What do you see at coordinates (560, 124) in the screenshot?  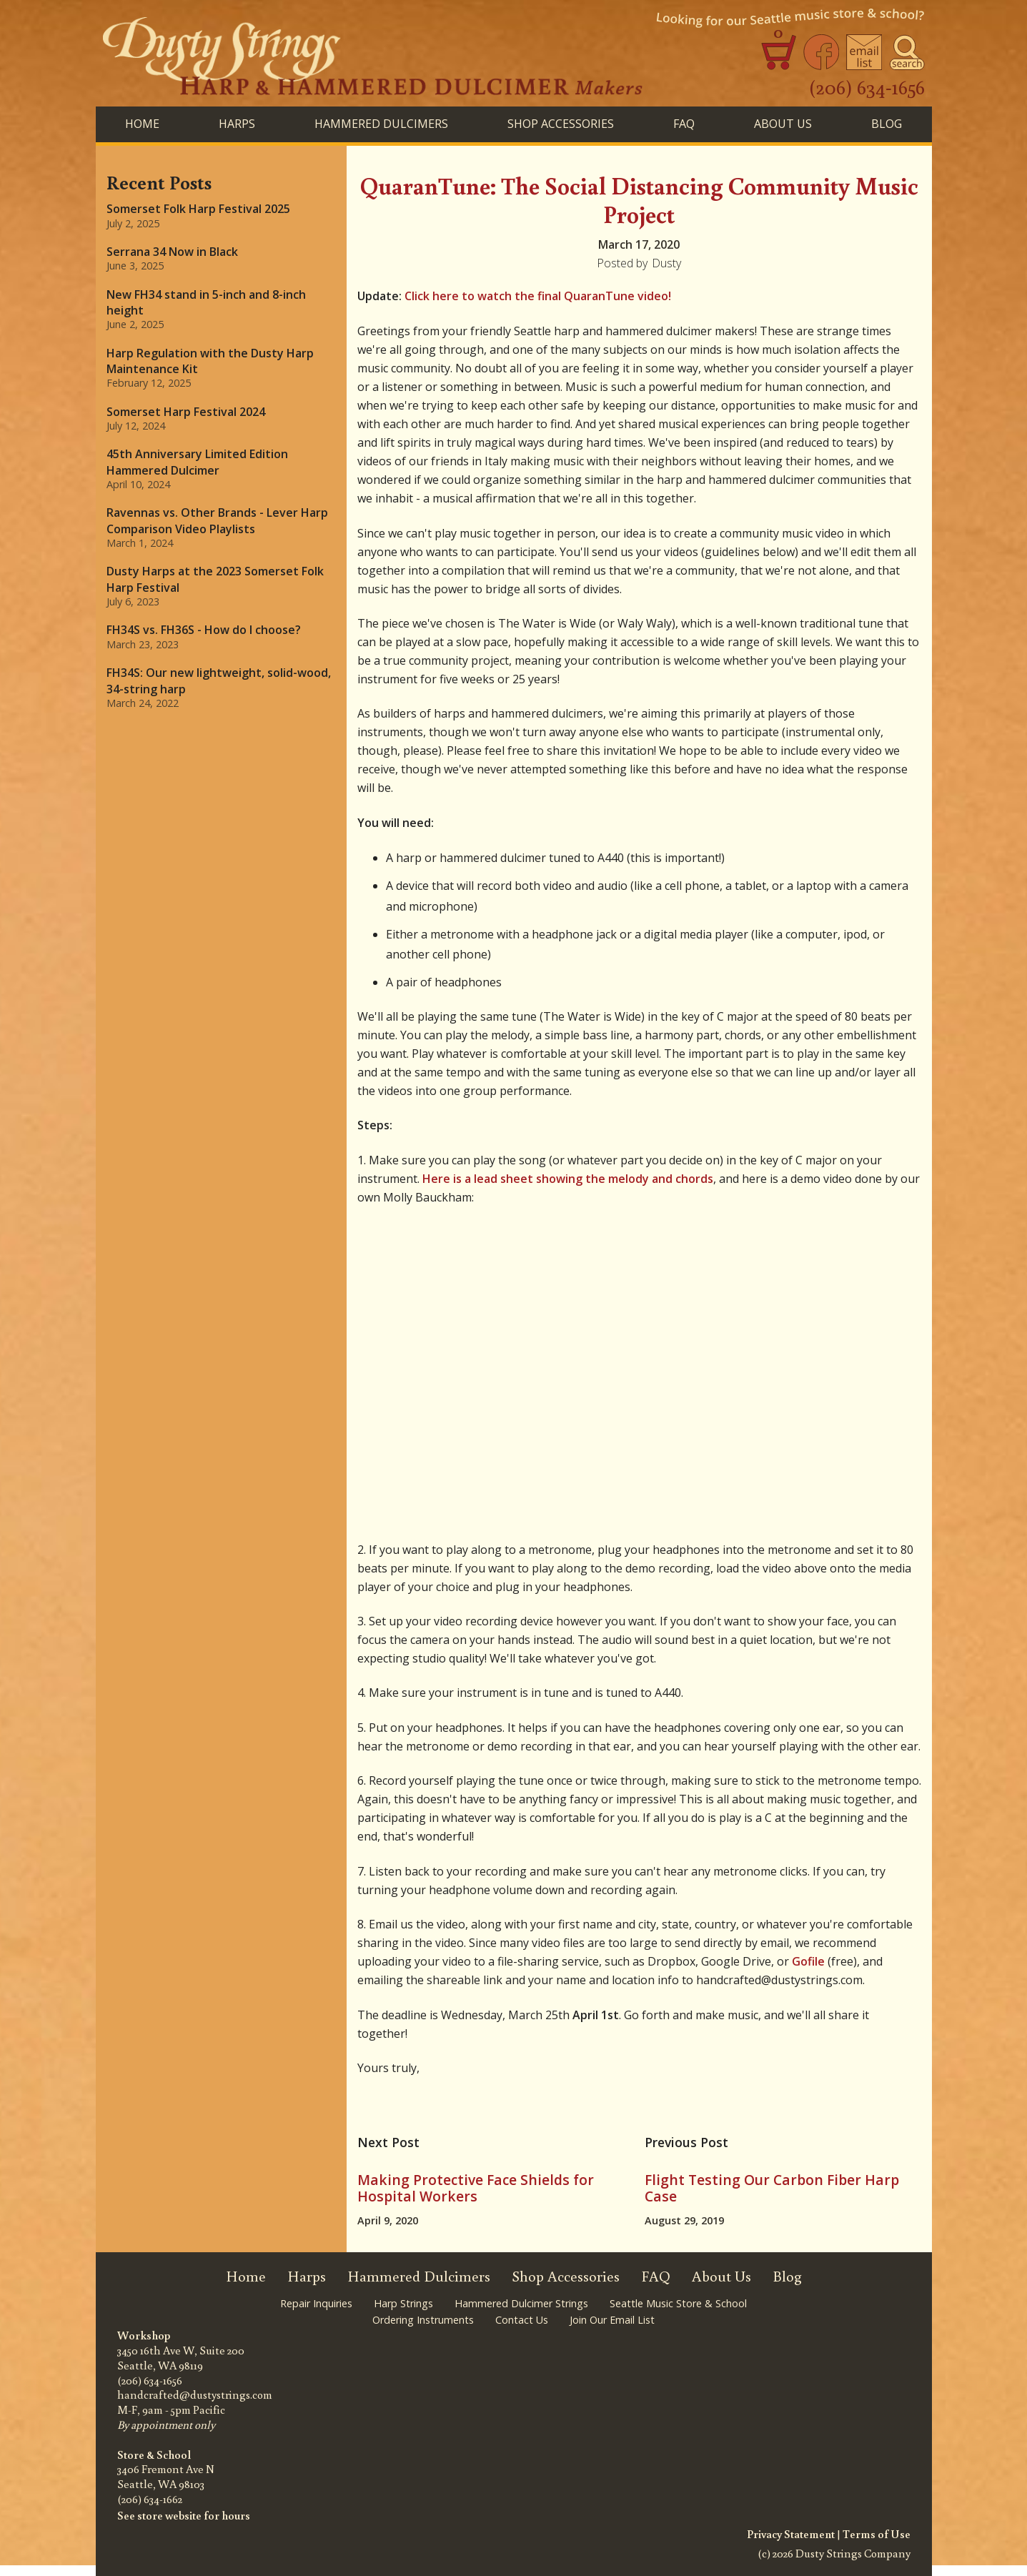 I see `SHOP ACCESSORIES` at bounding box center [560, 124].